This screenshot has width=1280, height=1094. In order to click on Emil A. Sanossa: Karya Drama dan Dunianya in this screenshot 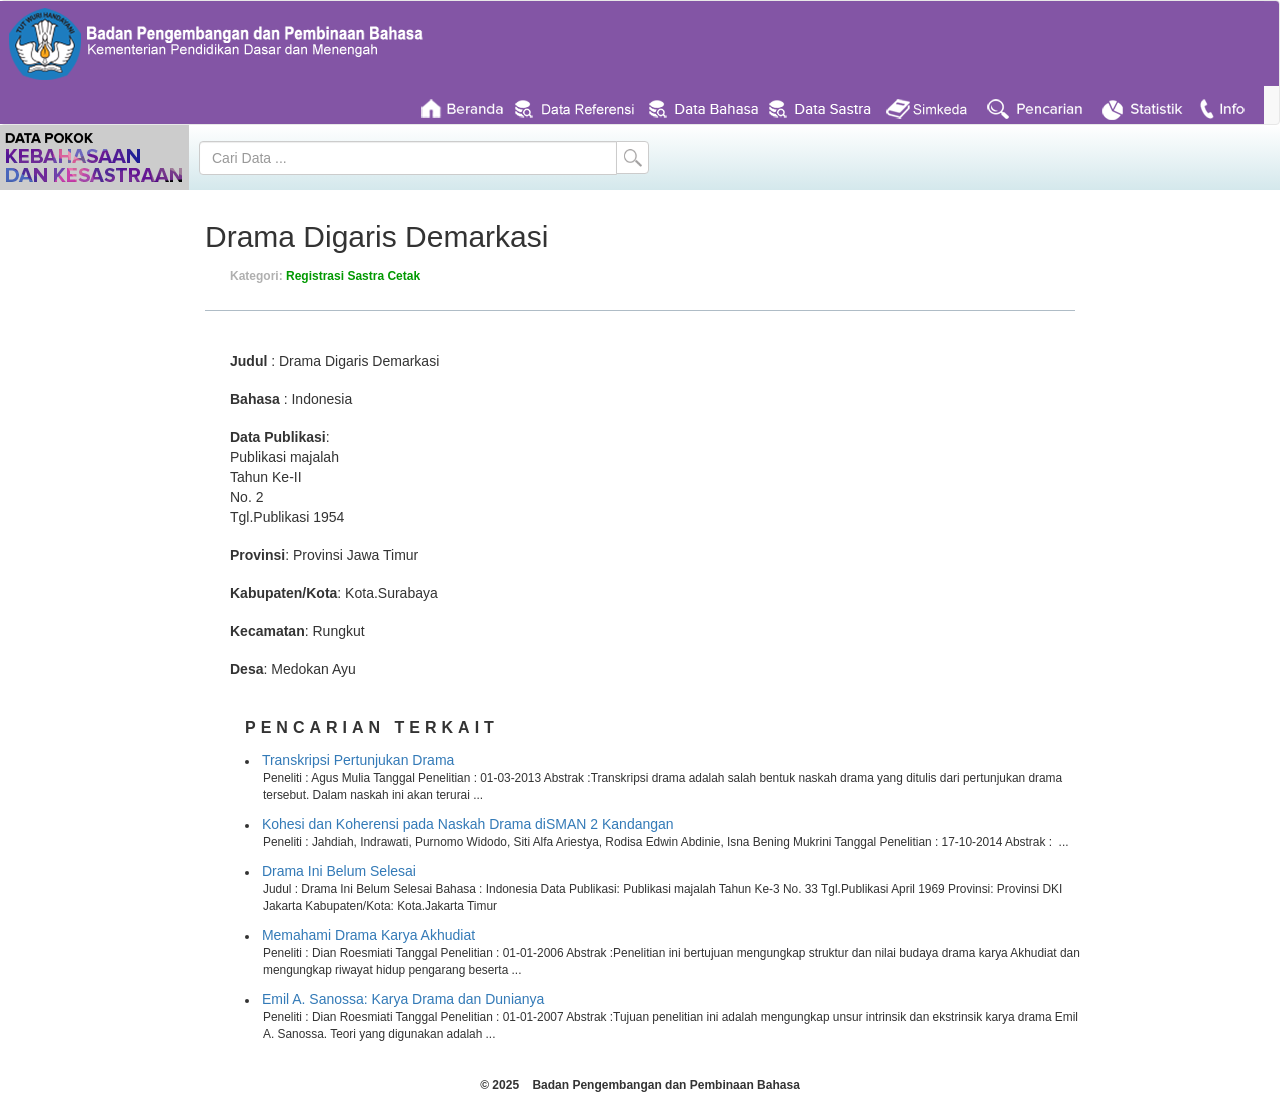, I will do `click(403, 999)`.